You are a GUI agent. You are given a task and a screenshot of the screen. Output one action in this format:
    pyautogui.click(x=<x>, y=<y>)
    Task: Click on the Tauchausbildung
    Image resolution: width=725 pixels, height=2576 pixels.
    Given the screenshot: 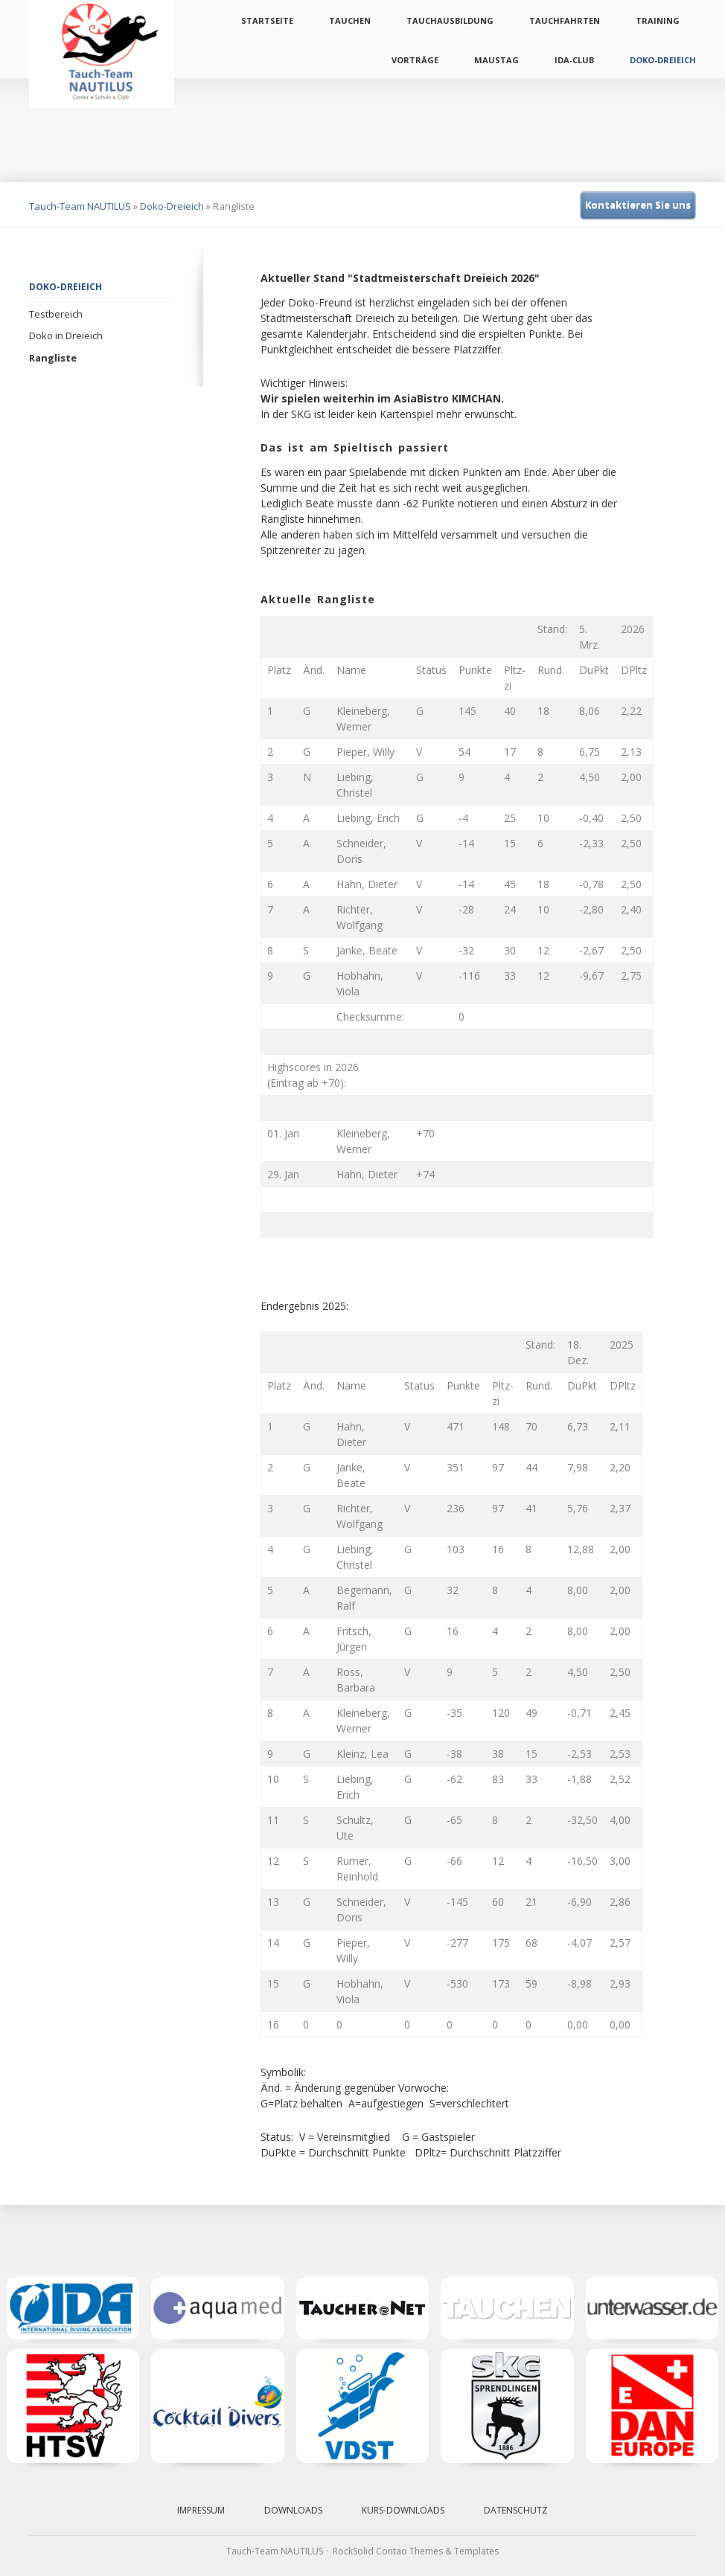 What is the action you would take?
    pyautogui.click(x=450, y=20)
    